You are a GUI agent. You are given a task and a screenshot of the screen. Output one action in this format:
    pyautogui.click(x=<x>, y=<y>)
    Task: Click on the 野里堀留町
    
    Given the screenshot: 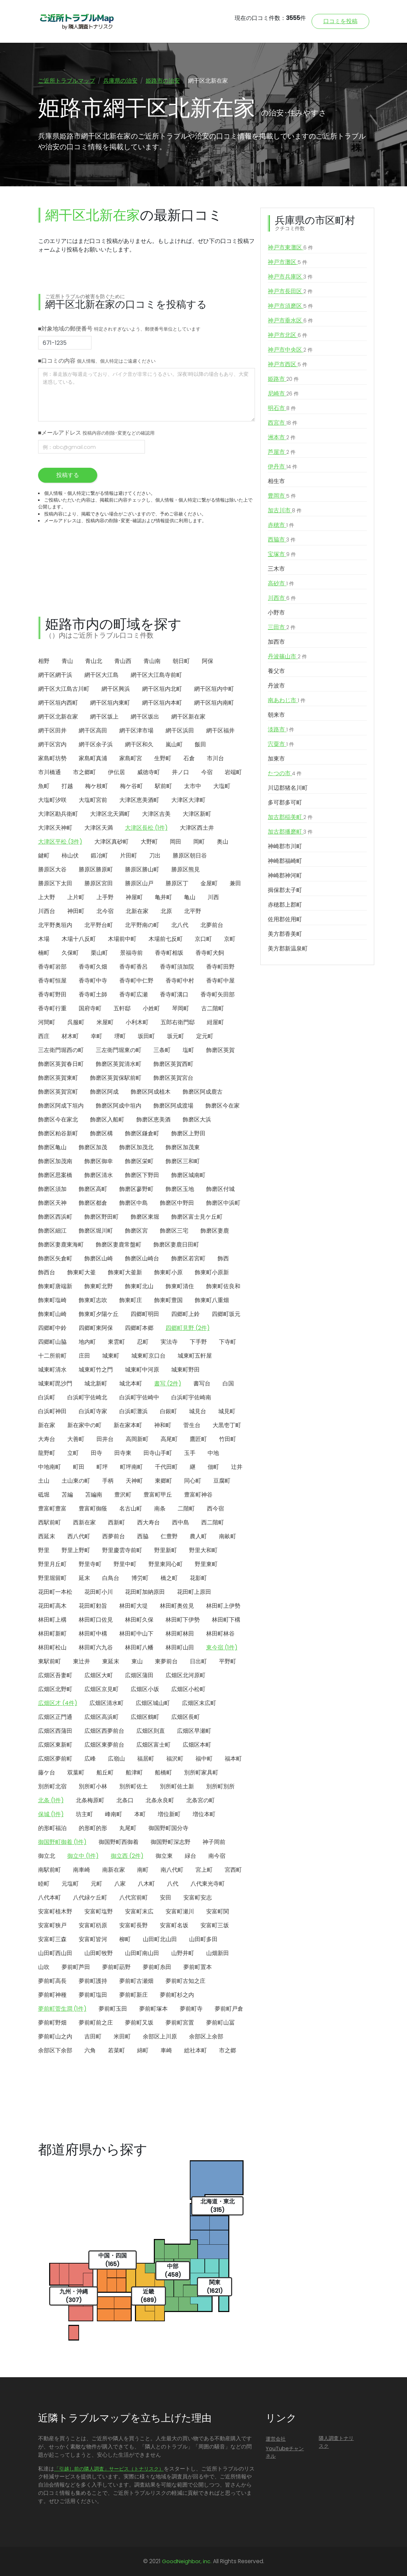 What is the action you would take?
    pyautogui.click(x=52, y=1578)
    